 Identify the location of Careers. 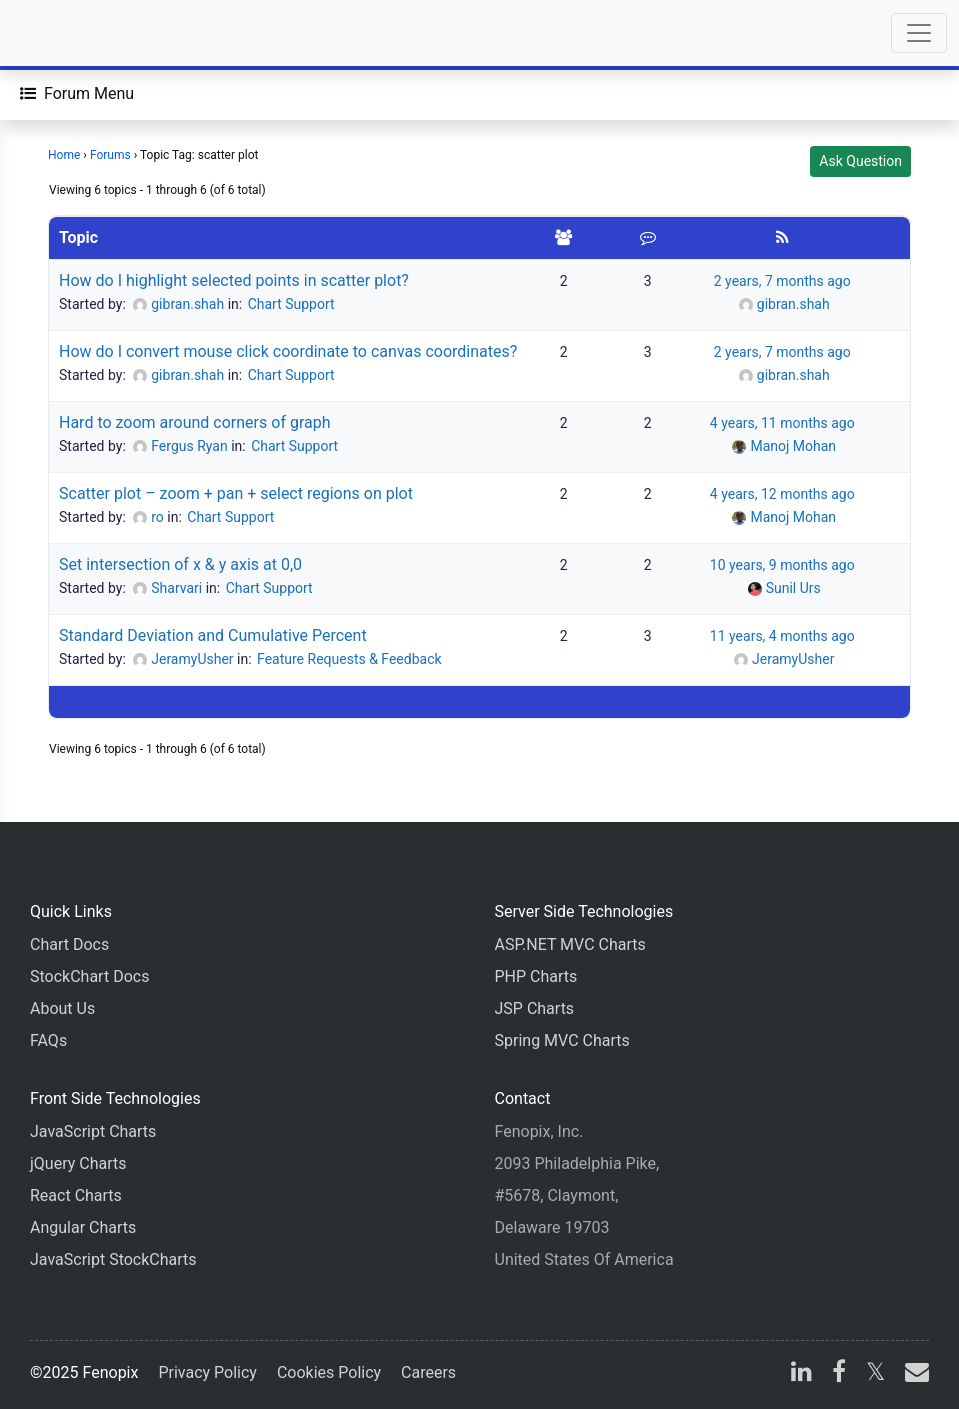
(428, 1372).